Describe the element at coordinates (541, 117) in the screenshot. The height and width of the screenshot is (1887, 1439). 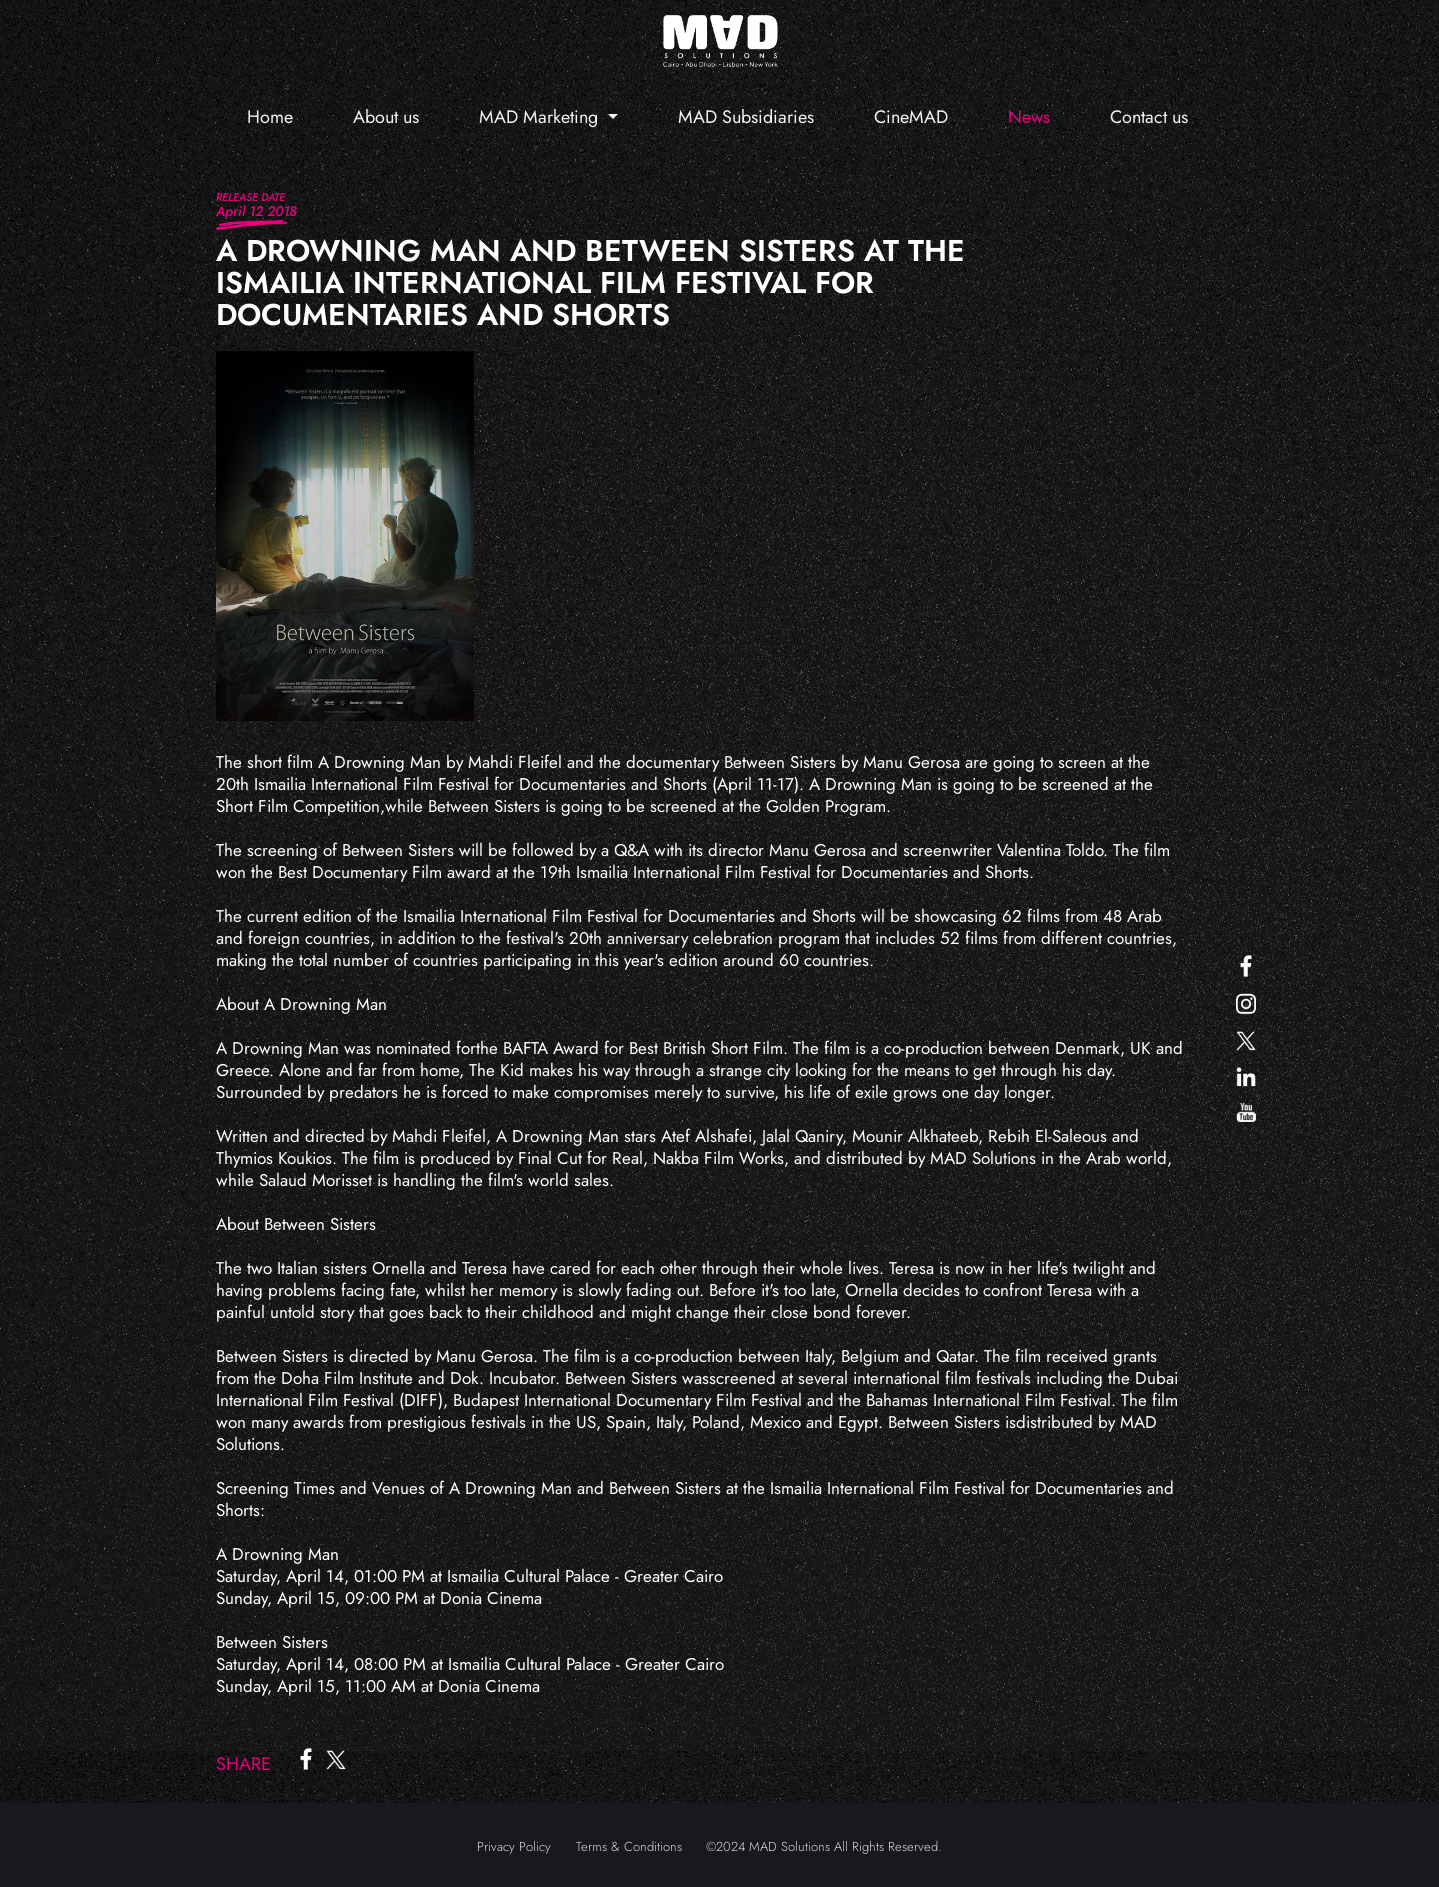
I see `MAD Marketing [button]` at that location.